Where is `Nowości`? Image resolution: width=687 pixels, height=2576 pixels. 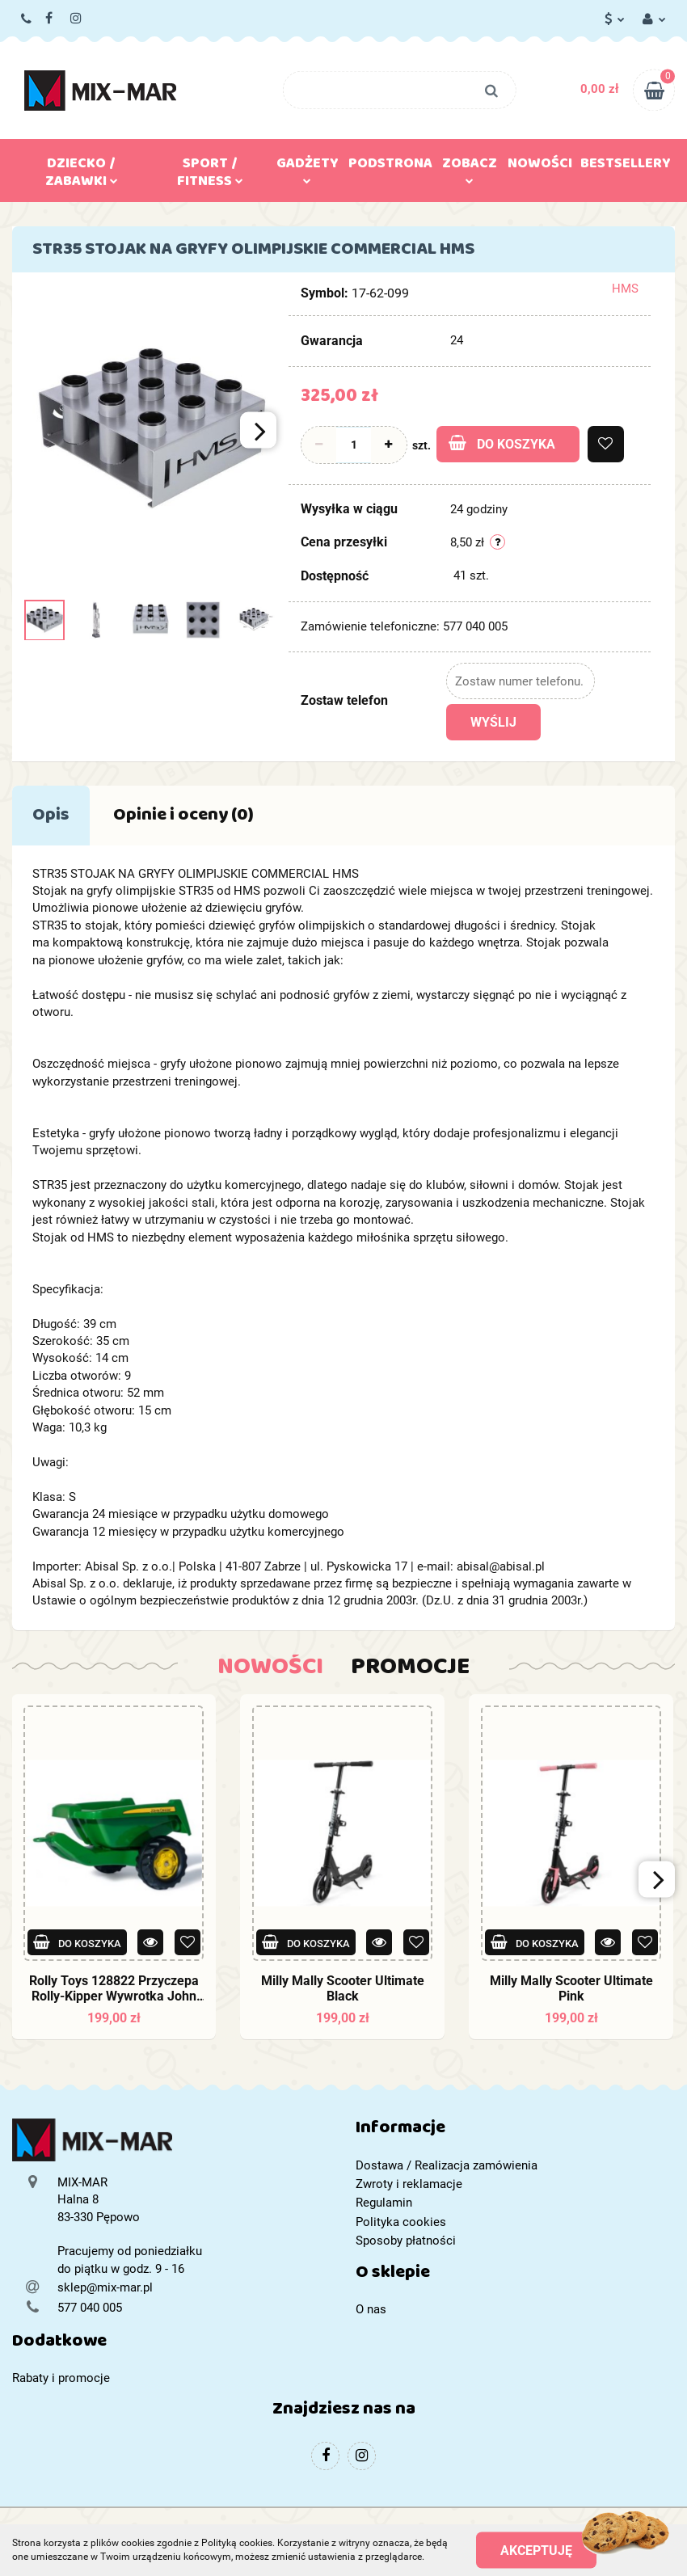 Nowości is located at coordinates (540, 166).